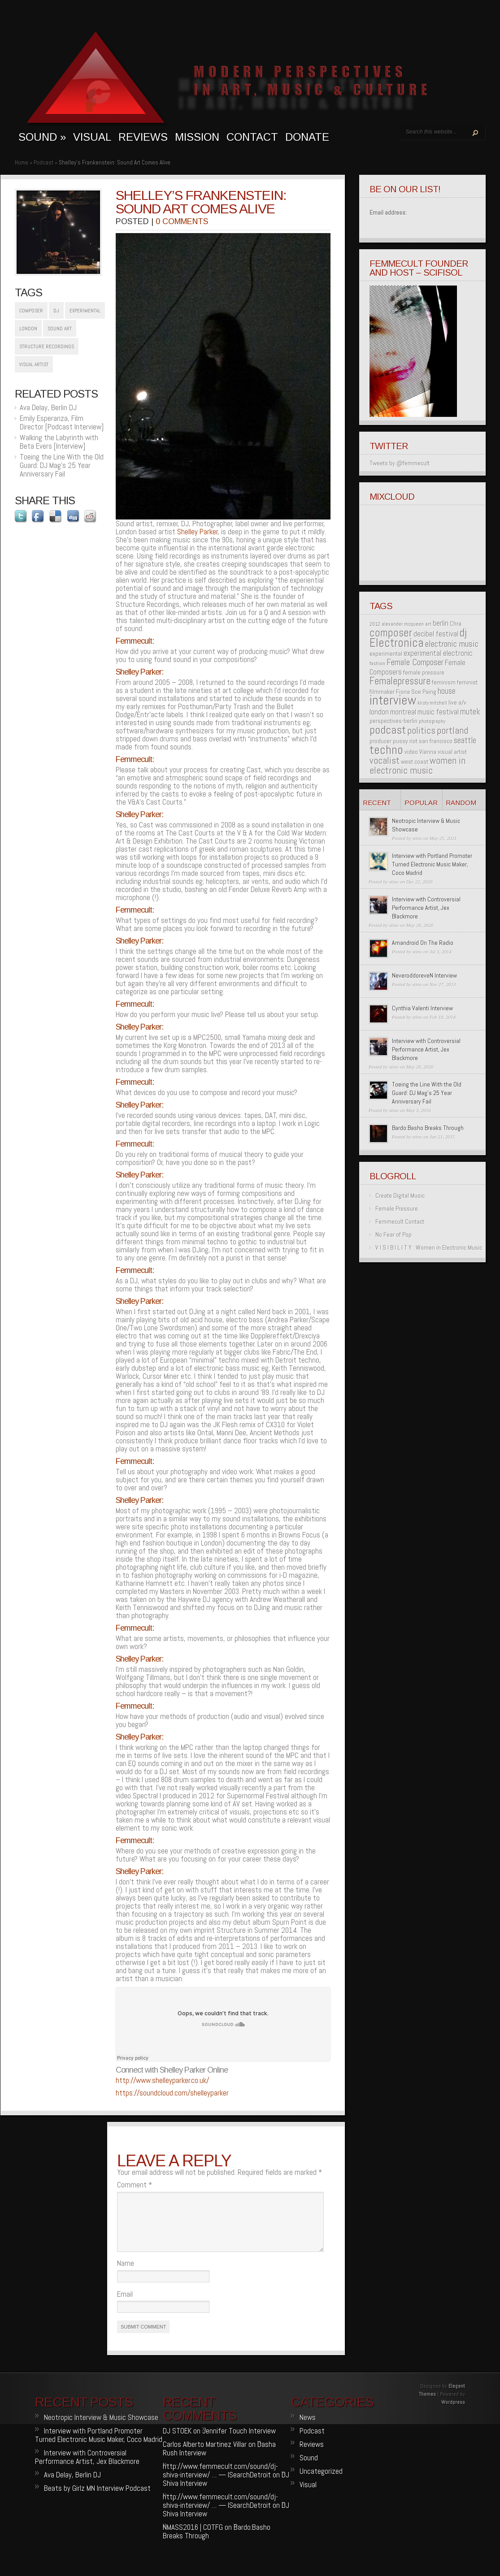  I want to click on Interview with Controversial Performance Artist, Jex Blackmore, so click(426, 907).